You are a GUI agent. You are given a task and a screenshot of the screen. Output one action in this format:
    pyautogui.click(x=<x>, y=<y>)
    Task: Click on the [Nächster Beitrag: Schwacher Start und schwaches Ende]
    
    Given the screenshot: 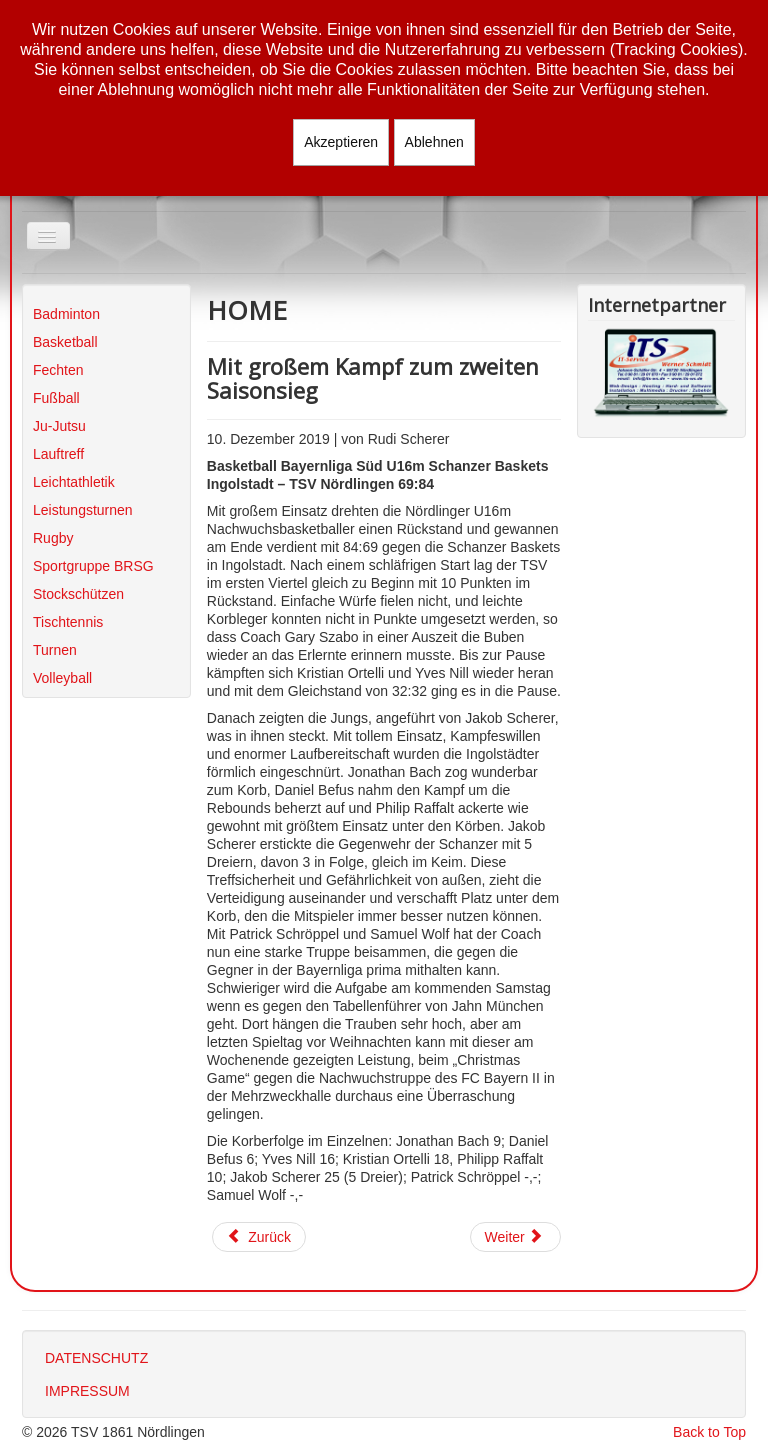 What is the action you would take?
    pyautogui.click(x=516, y=1237)
    